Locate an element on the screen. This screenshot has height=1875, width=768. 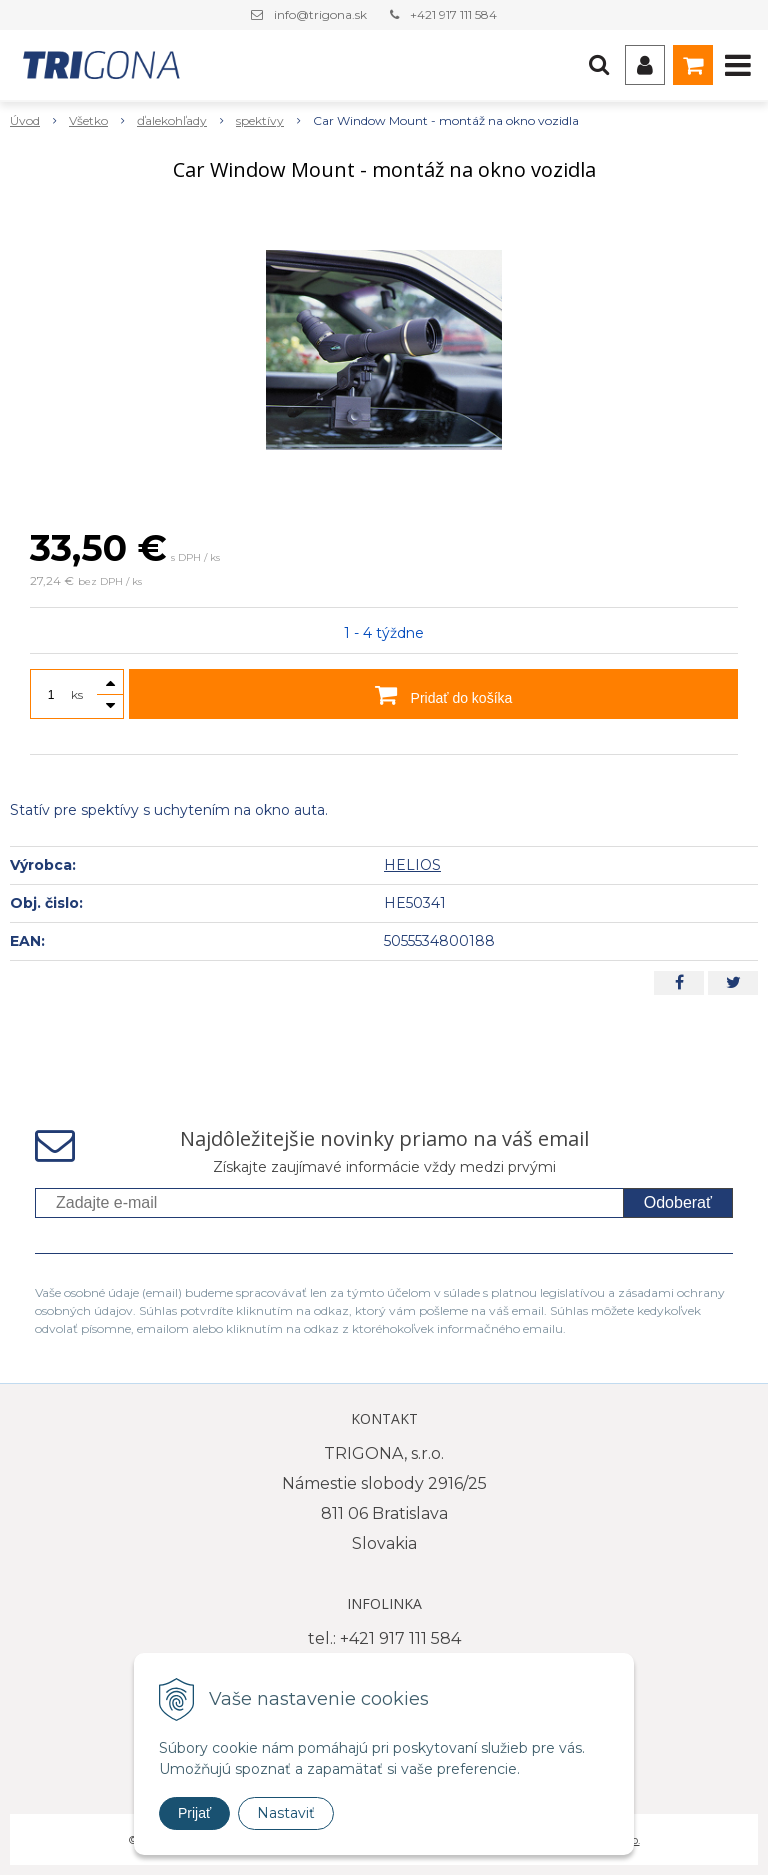
info@trigona.sk is located at coordinates (320, 14).